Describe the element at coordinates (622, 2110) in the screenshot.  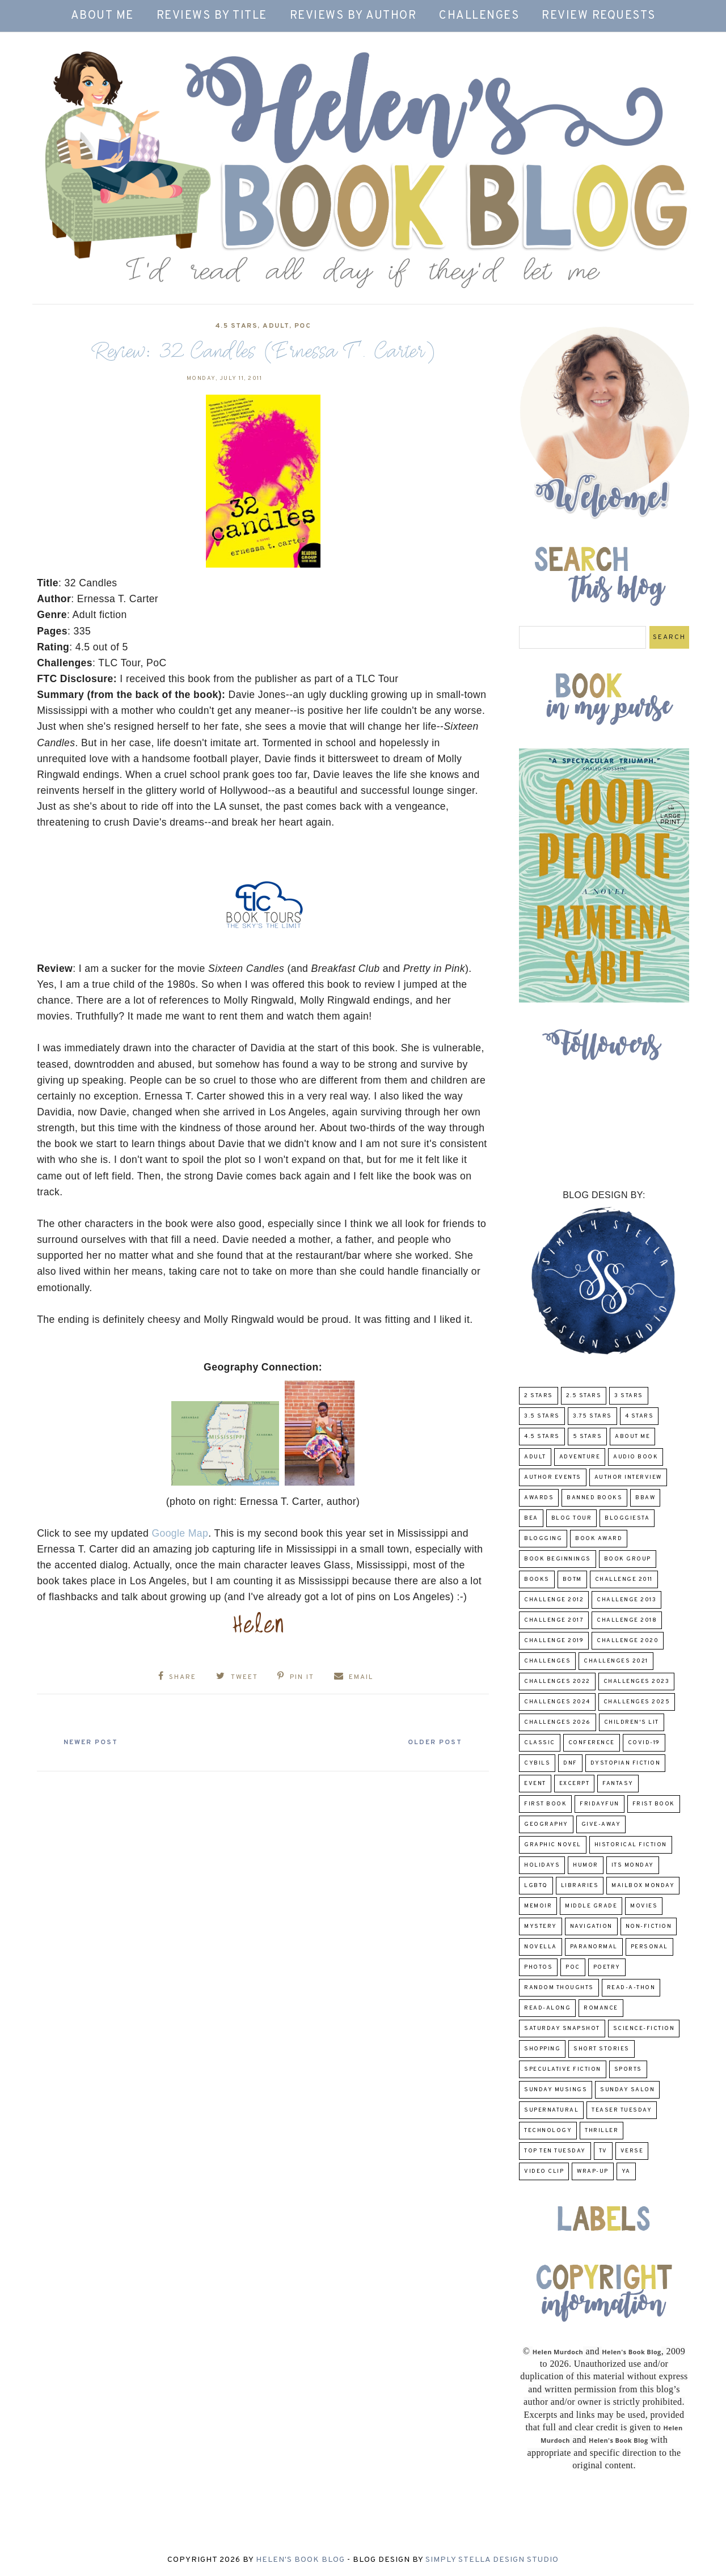
I see `Teaser Tuesday` at that location.